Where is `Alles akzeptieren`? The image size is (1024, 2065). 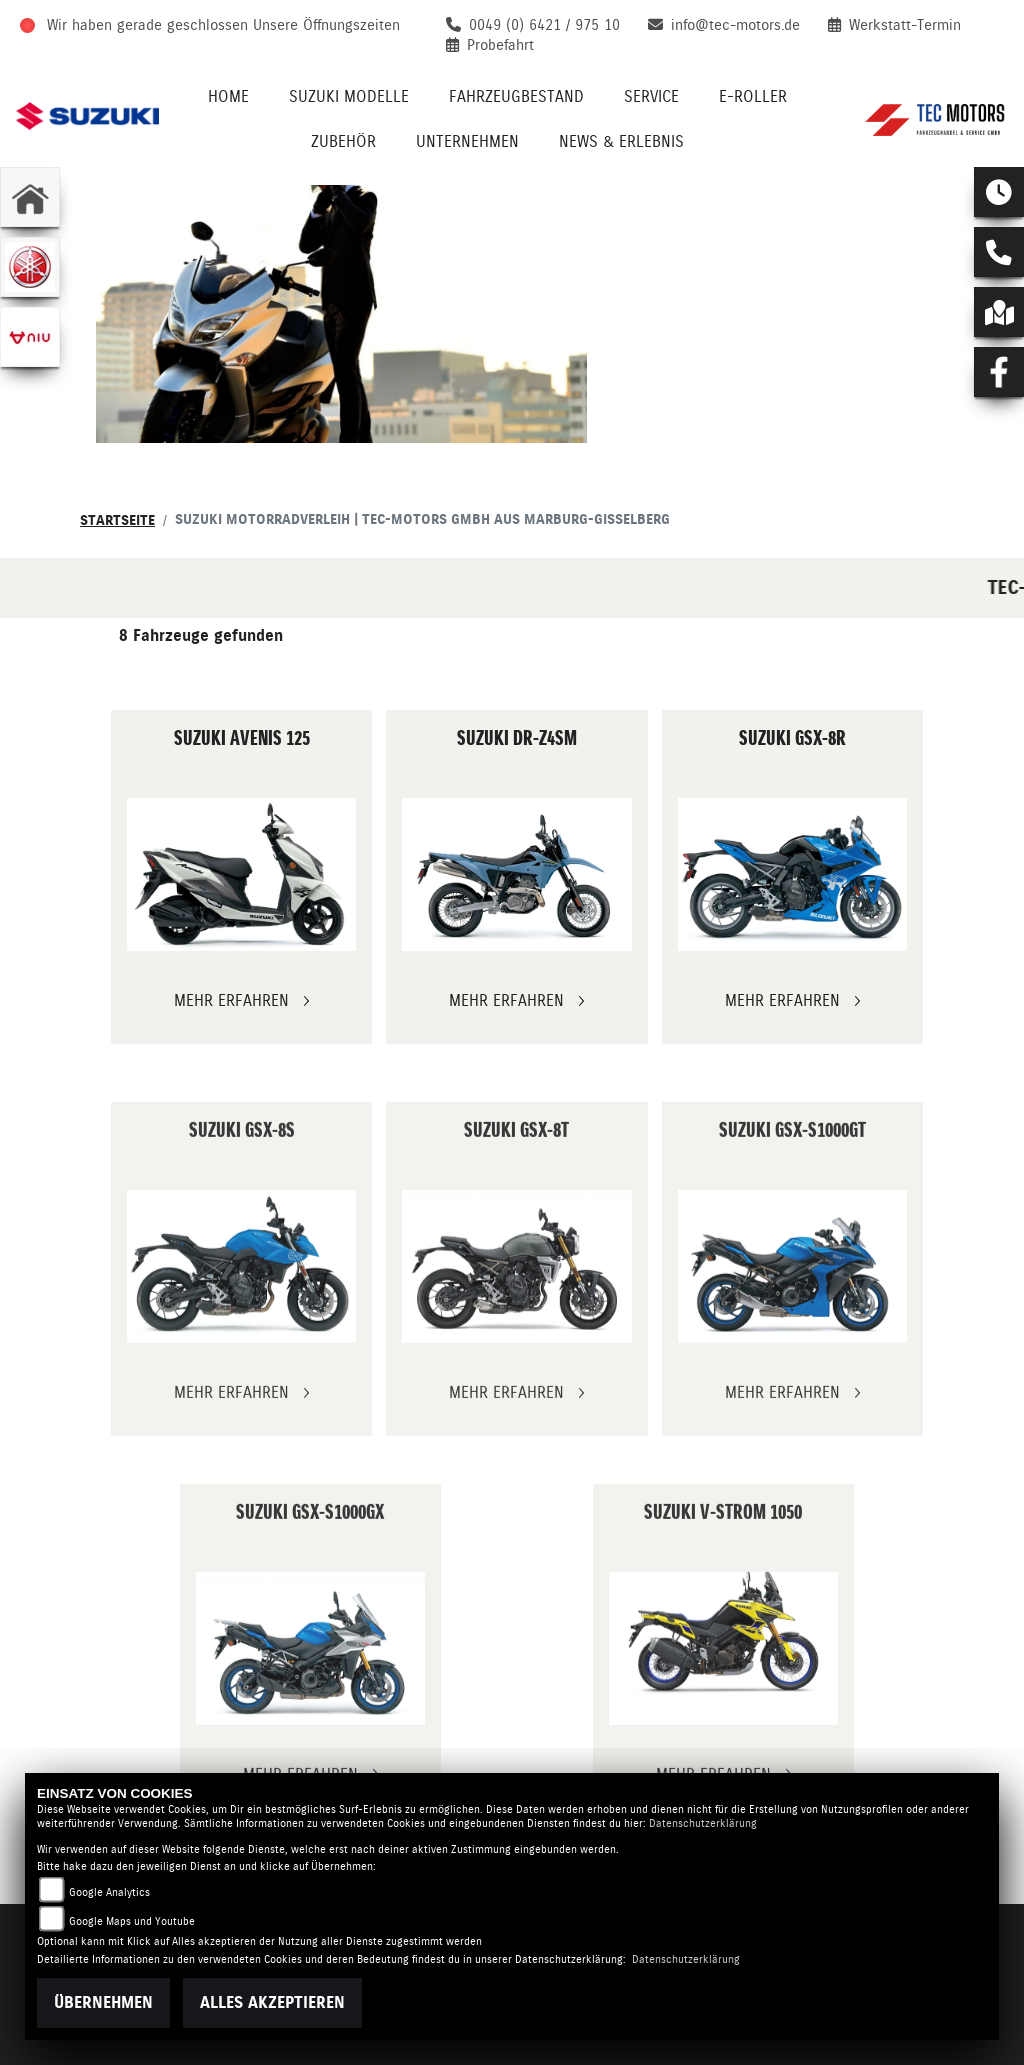 Alles akzeptieren is located at coordinates (272, 2002).